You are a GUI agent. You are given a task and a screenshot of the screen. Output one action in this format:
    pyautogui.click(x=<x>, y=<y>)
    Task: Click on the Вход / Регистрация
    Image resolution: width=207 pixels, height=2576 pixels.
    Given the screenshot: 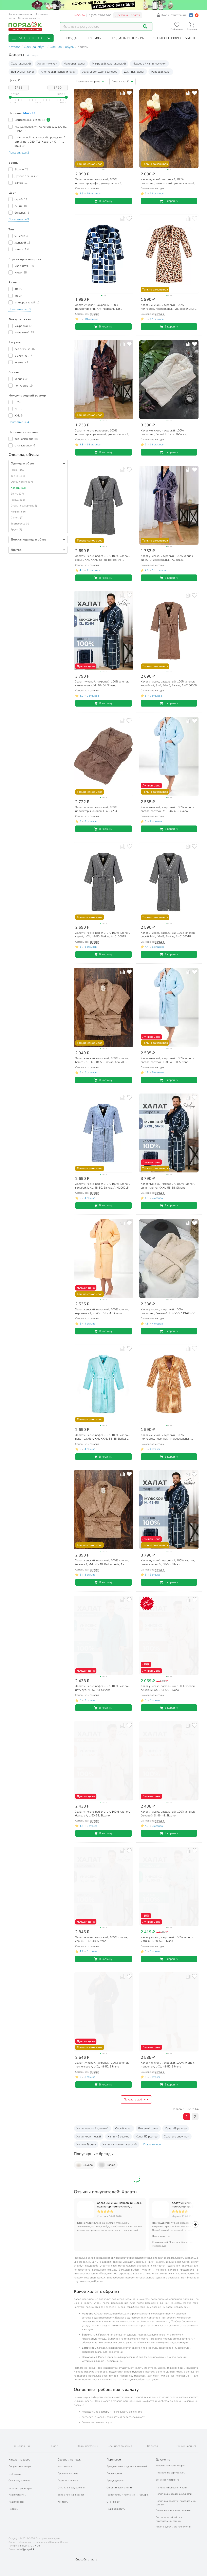 What is the action you would take?
    pyautogui.click(x=171, y=15)
    